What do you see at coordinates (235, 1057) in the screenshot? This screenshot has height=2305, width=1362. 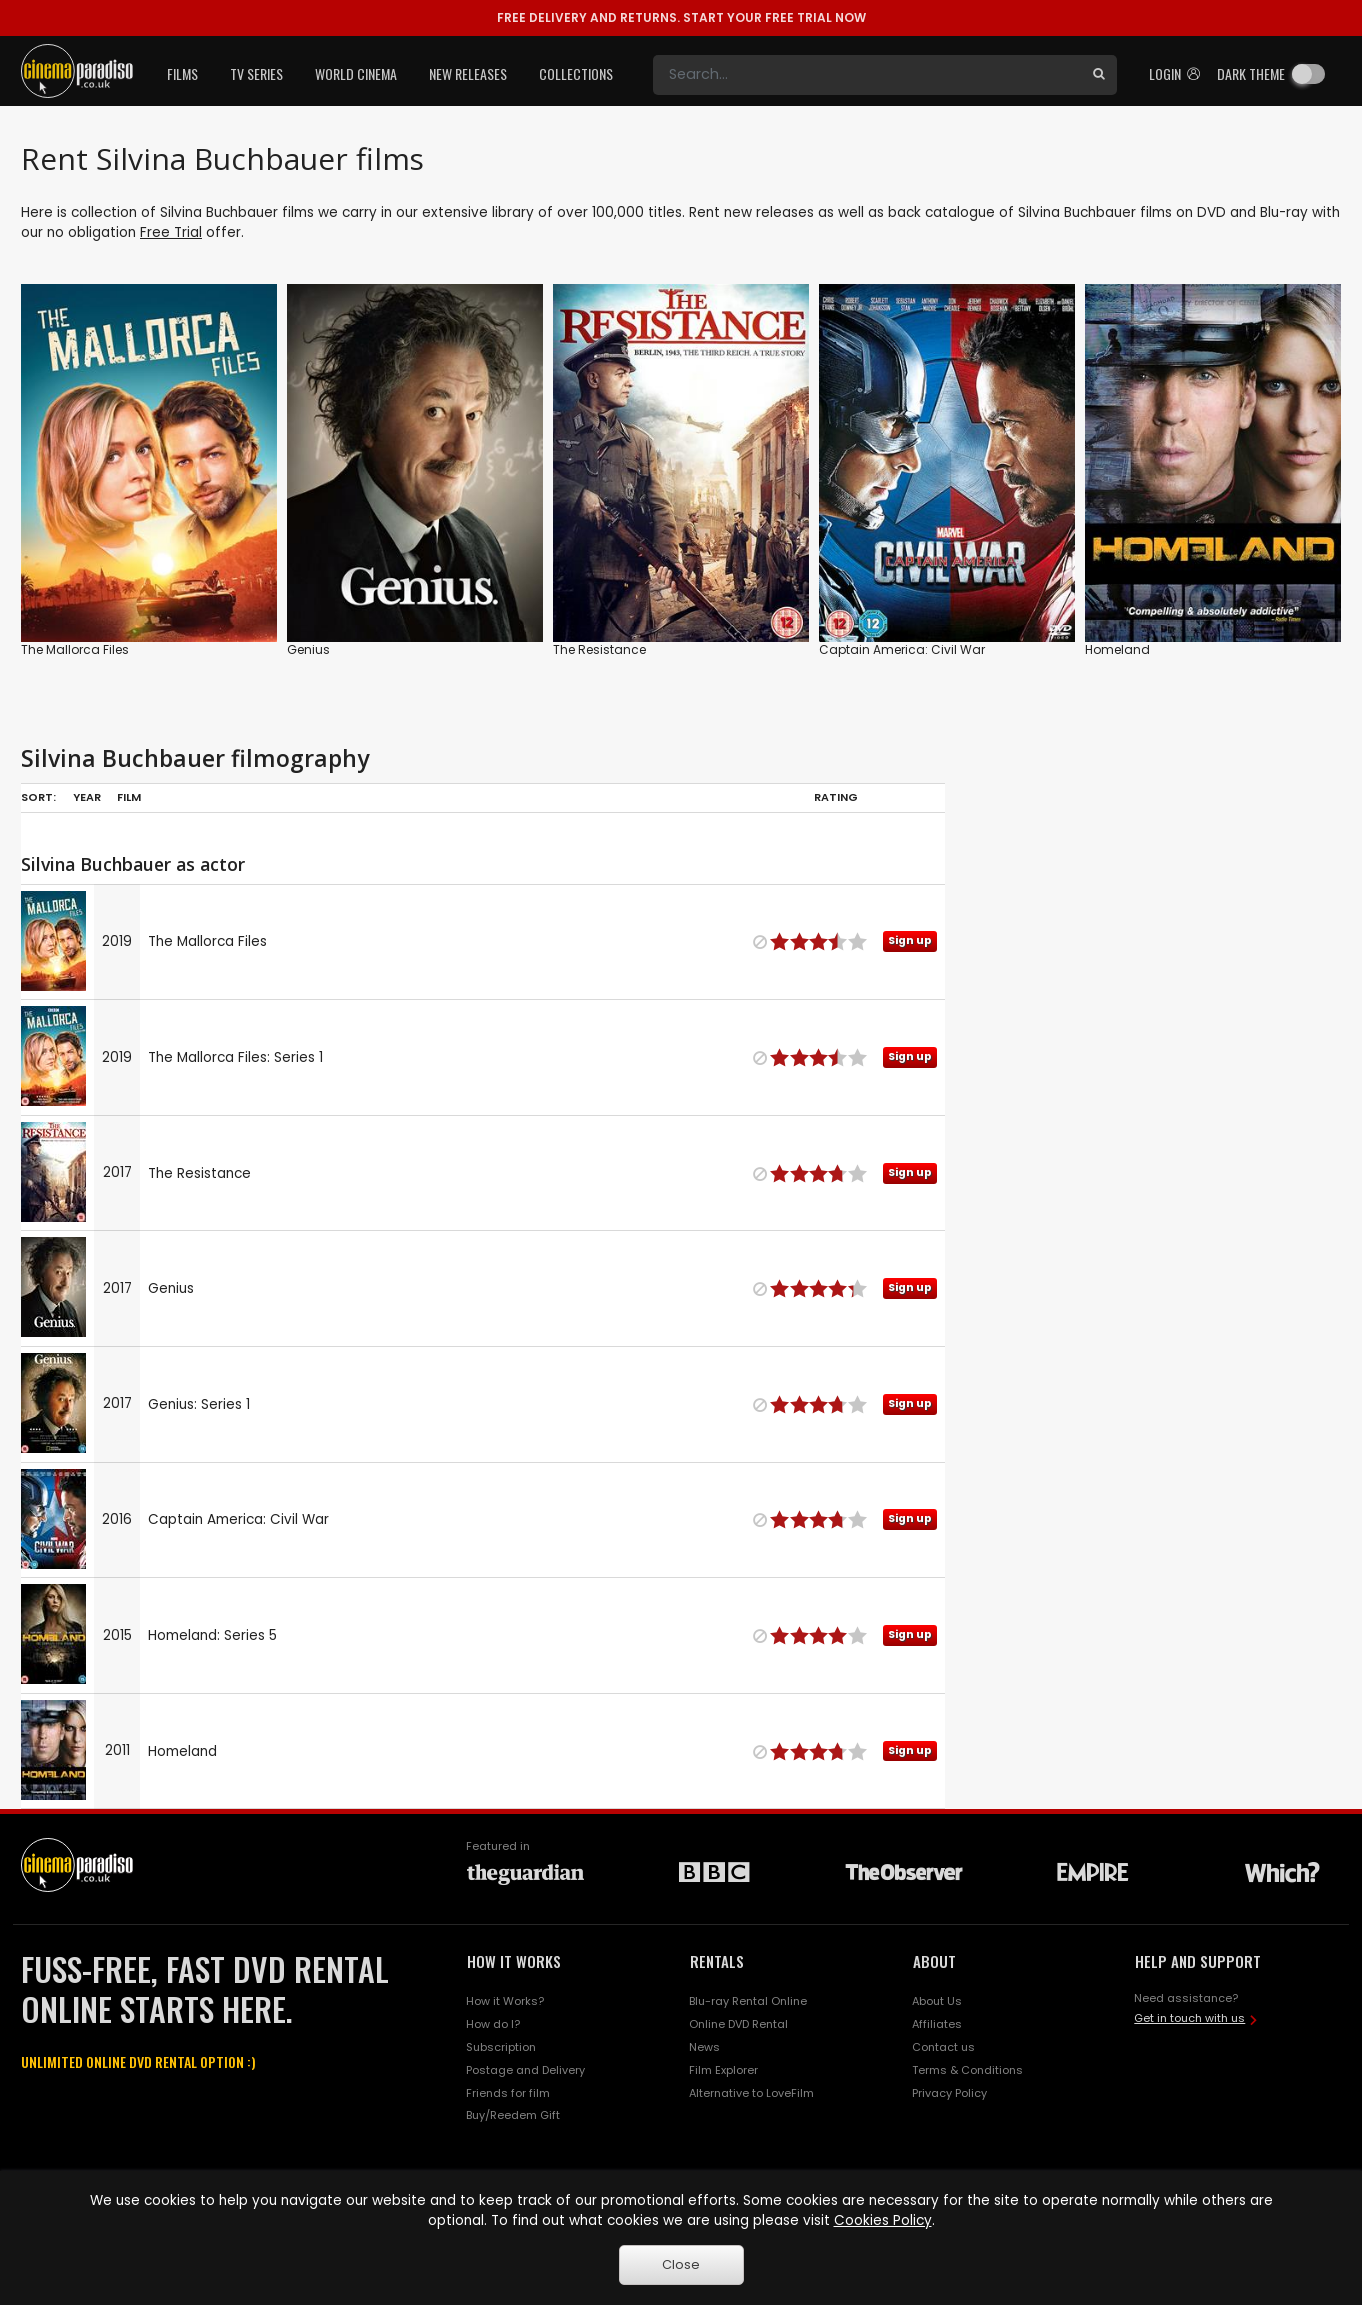 I see `The Mallorca Files: Series 1` at bounding box center [235, 1057].